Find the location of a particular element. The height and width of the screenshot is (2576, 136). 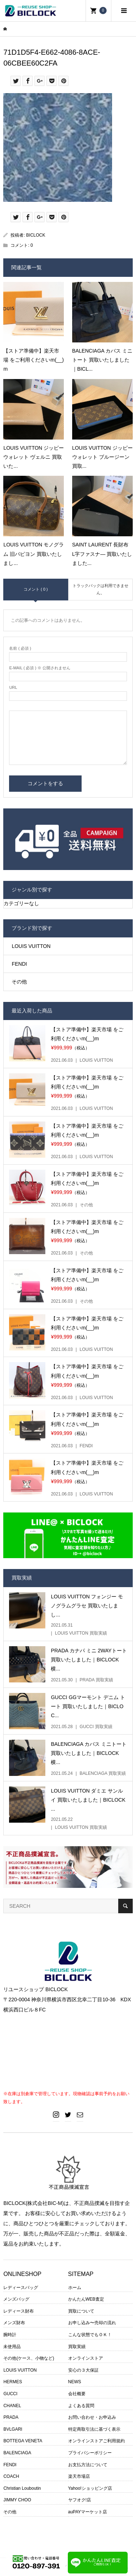

お問い合わせ・お申込み is located at coordinates (92, 2417).